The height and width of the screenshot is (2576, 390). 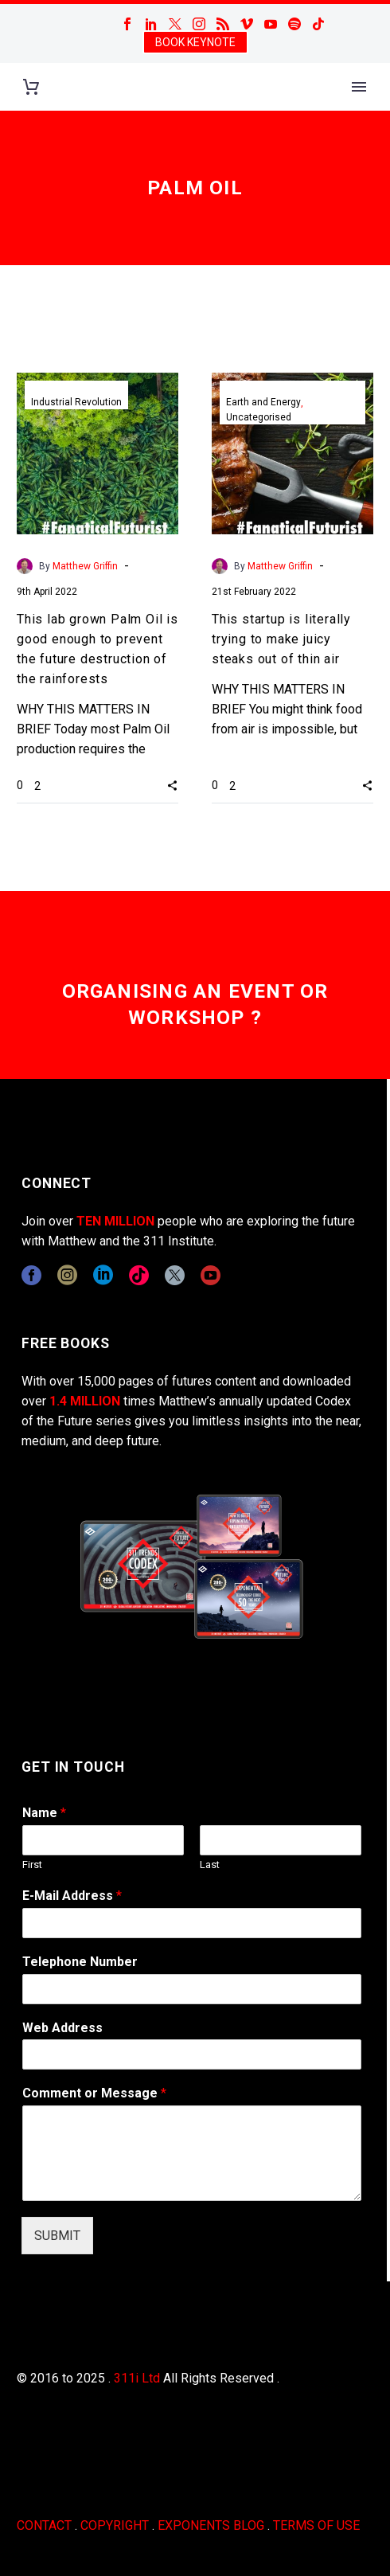 I want to click on Primary Menu, so click(x=359, y=87).